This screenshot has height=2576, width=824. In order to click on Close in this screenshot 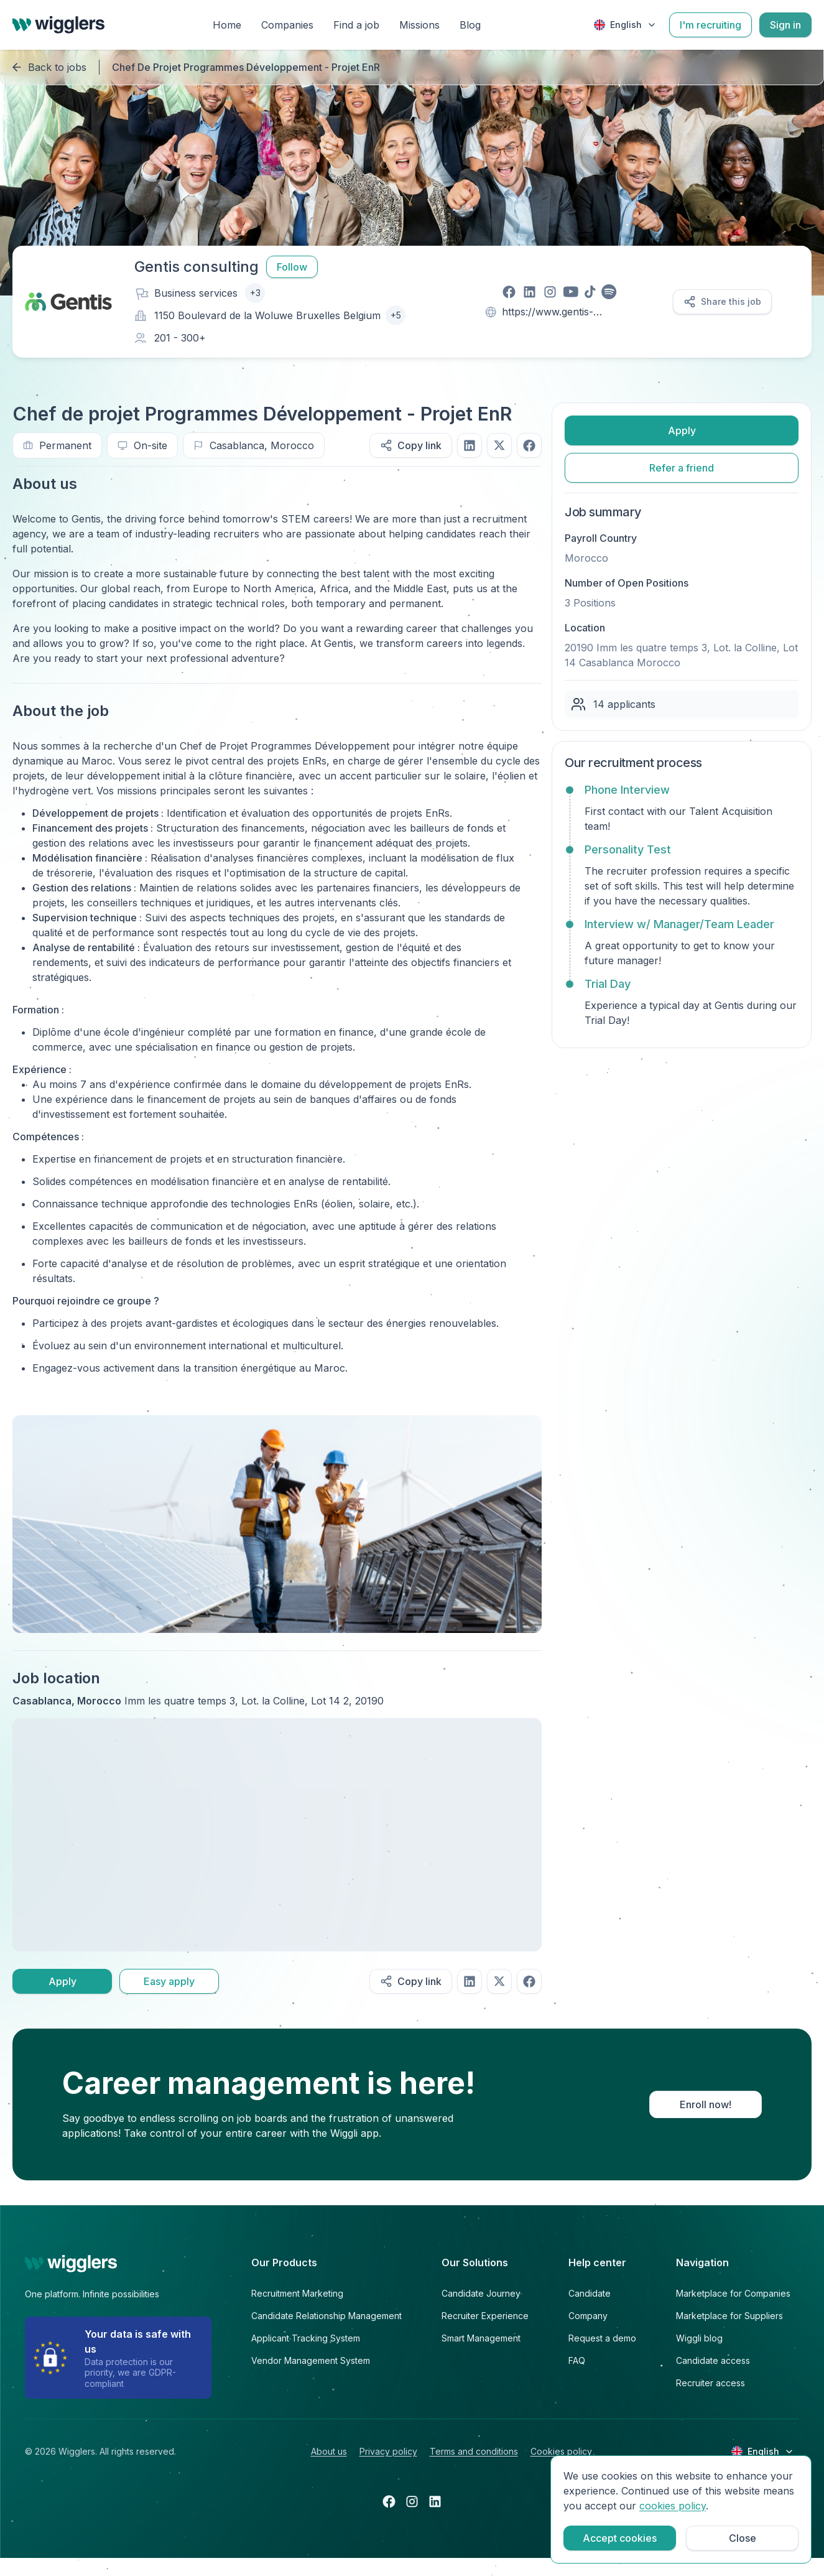, I will do `click(742, 2538)`.